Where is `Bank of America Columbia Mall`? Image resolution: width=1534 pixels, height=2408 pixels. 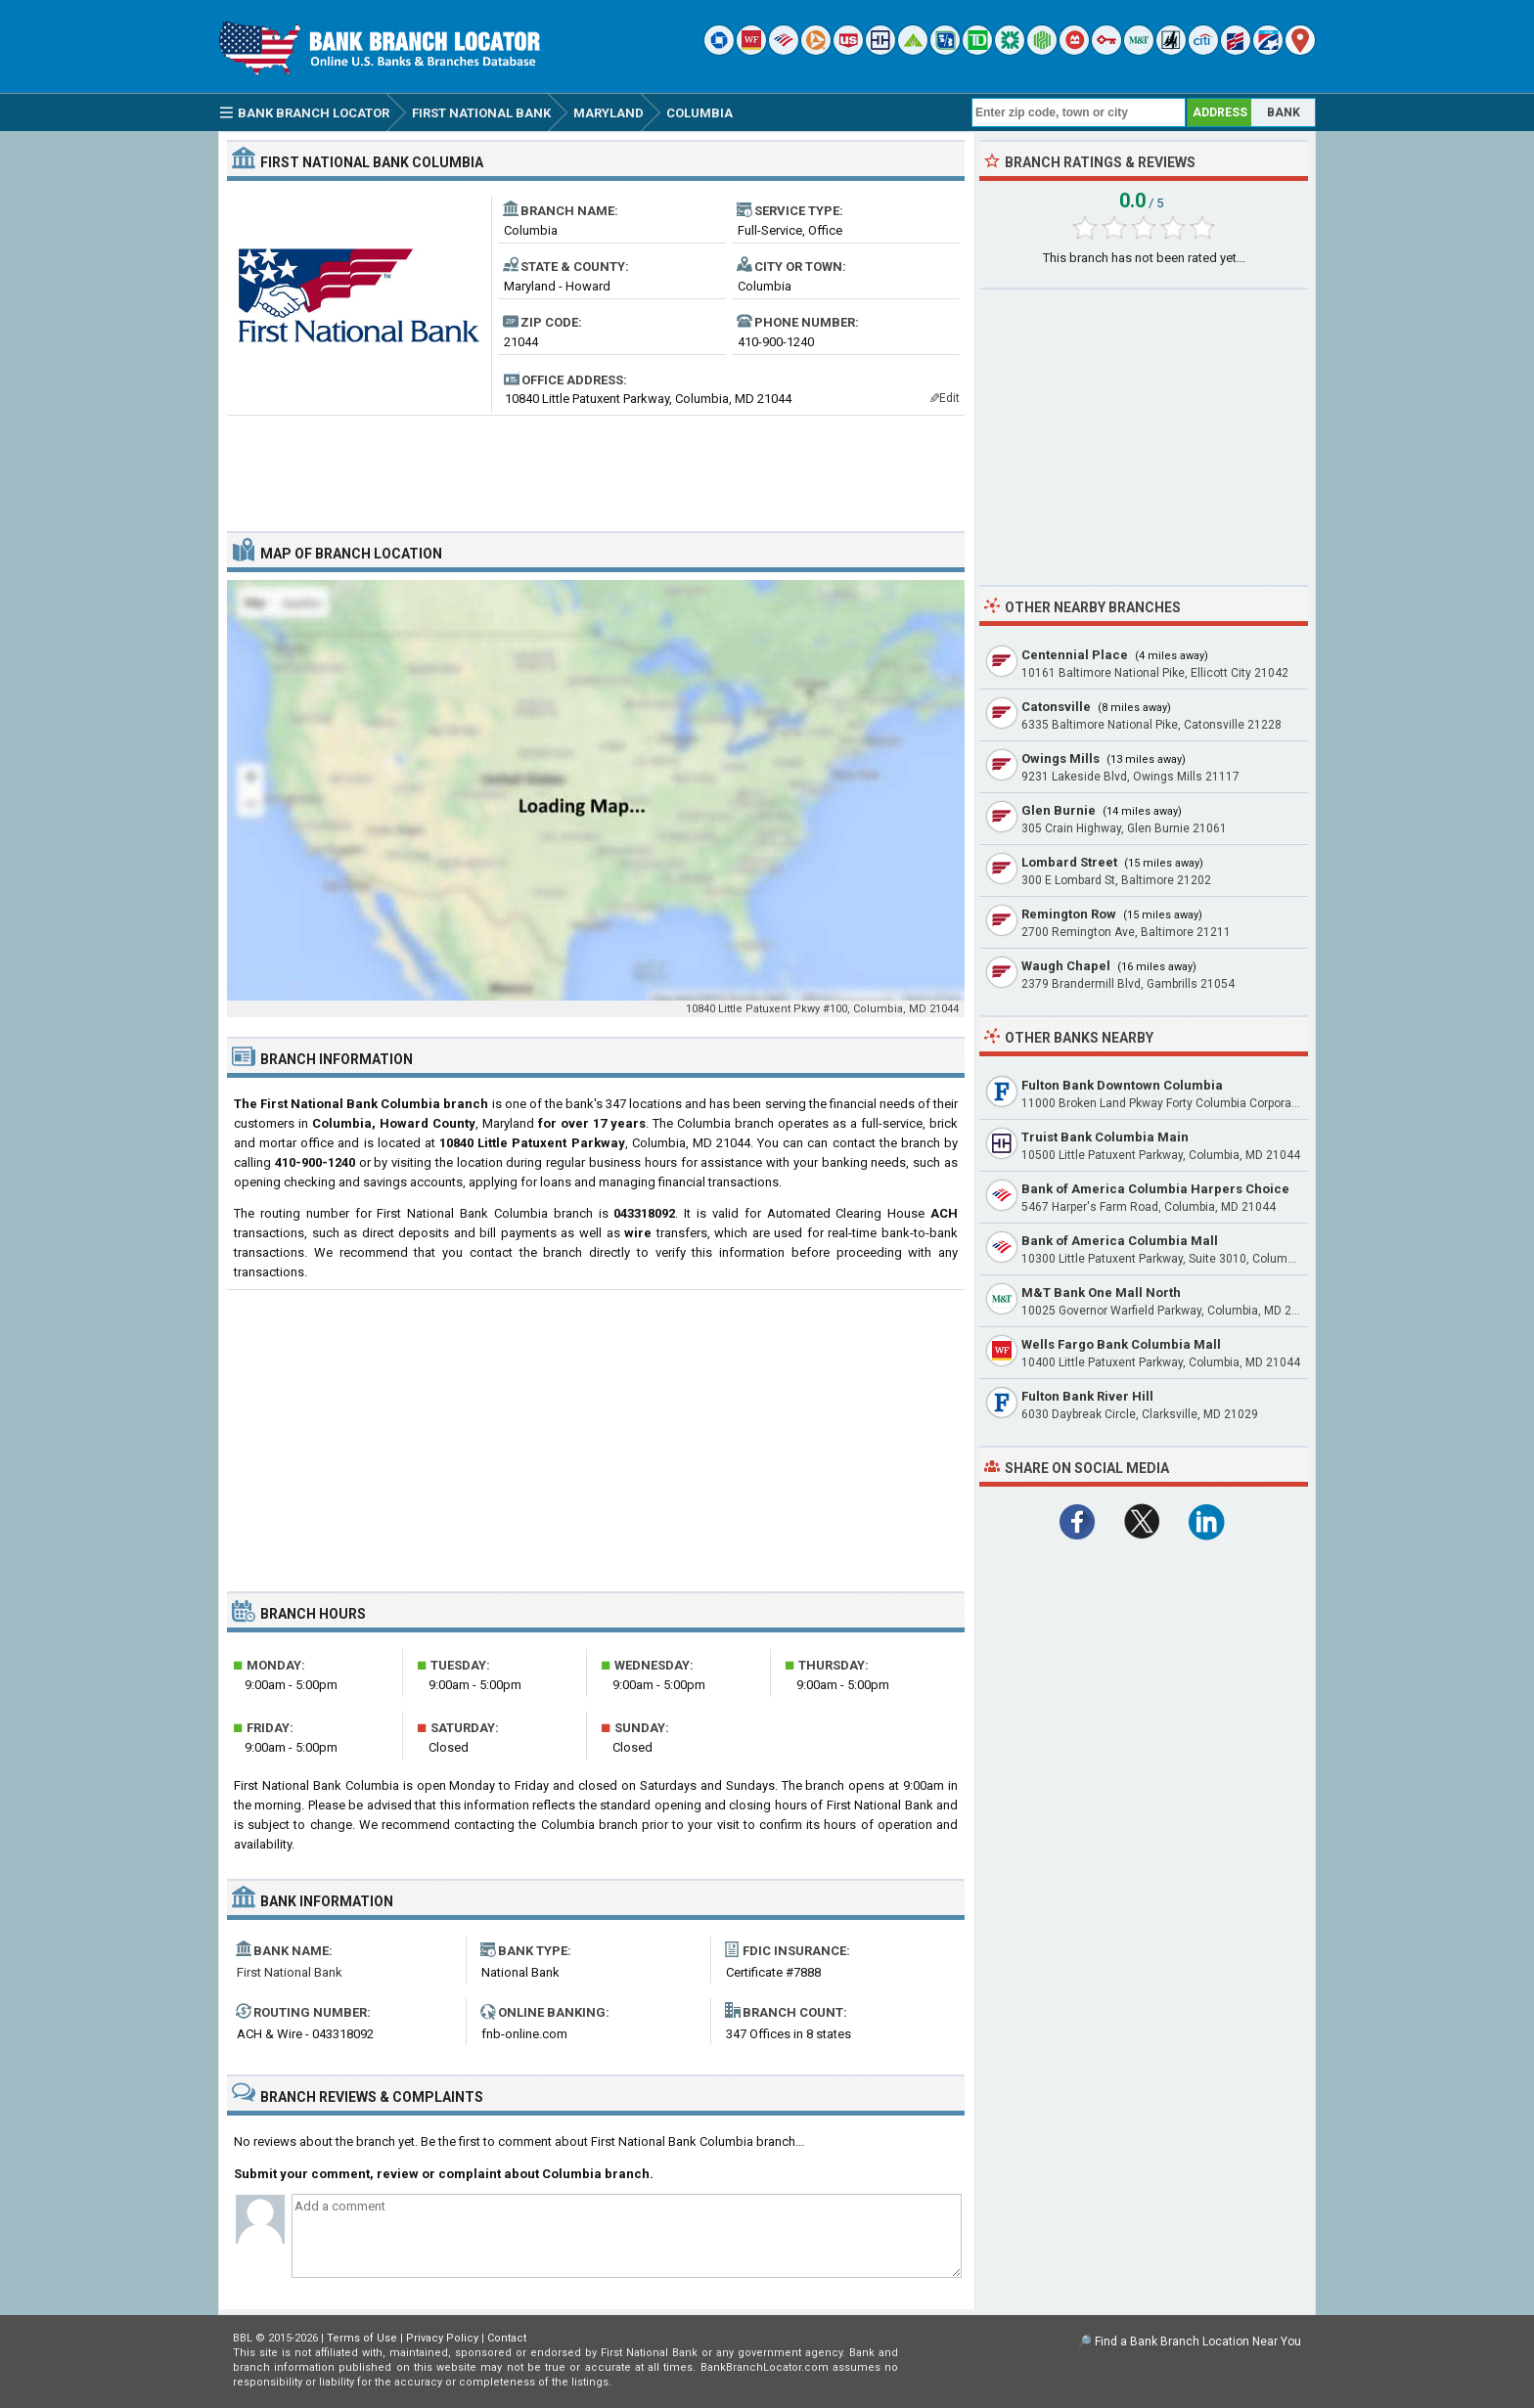
Bank of America Columbia Mall is located at coordinates (1119, 1240).